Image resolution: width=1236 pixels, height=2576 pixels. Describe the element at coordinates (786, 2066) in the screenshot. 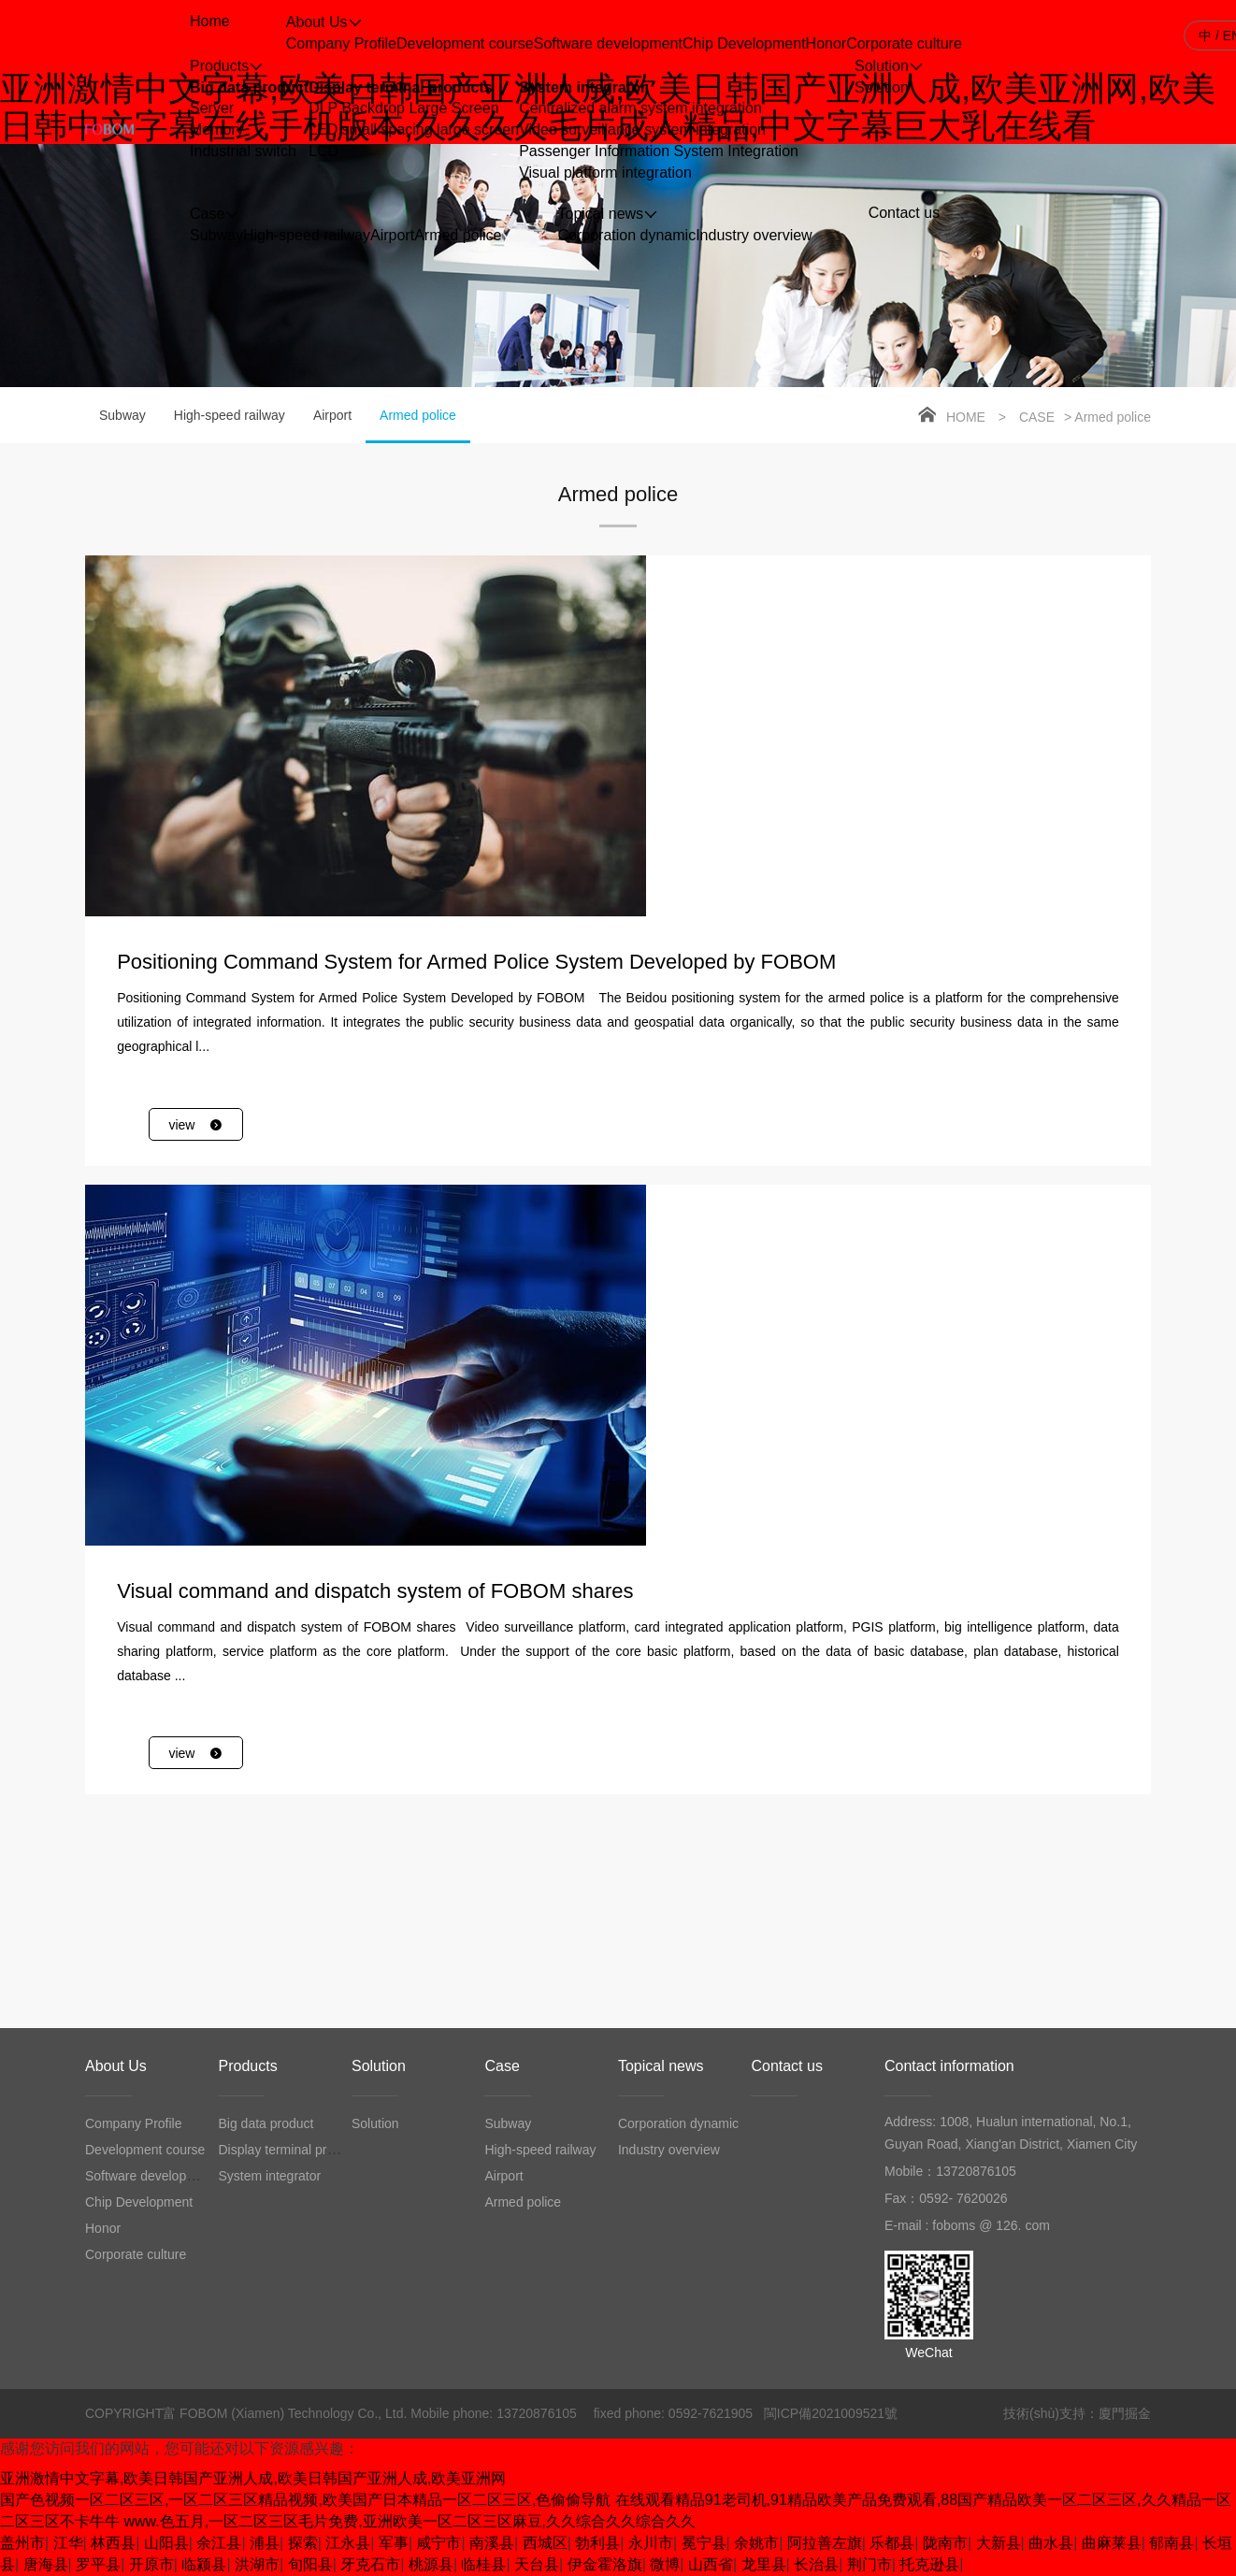

I see `Contact us` at that location.